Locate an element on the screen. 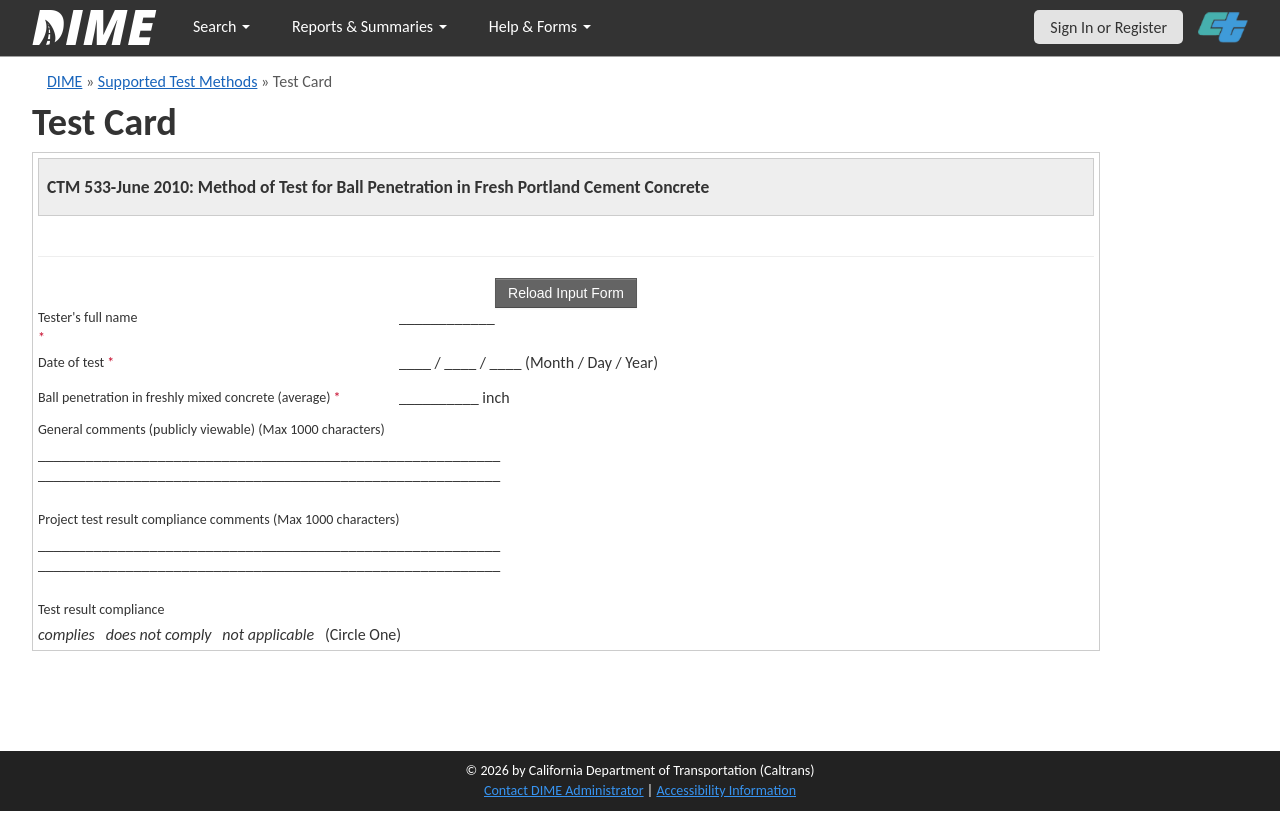  Sign In or Register is located at coordinates (1108, 27).